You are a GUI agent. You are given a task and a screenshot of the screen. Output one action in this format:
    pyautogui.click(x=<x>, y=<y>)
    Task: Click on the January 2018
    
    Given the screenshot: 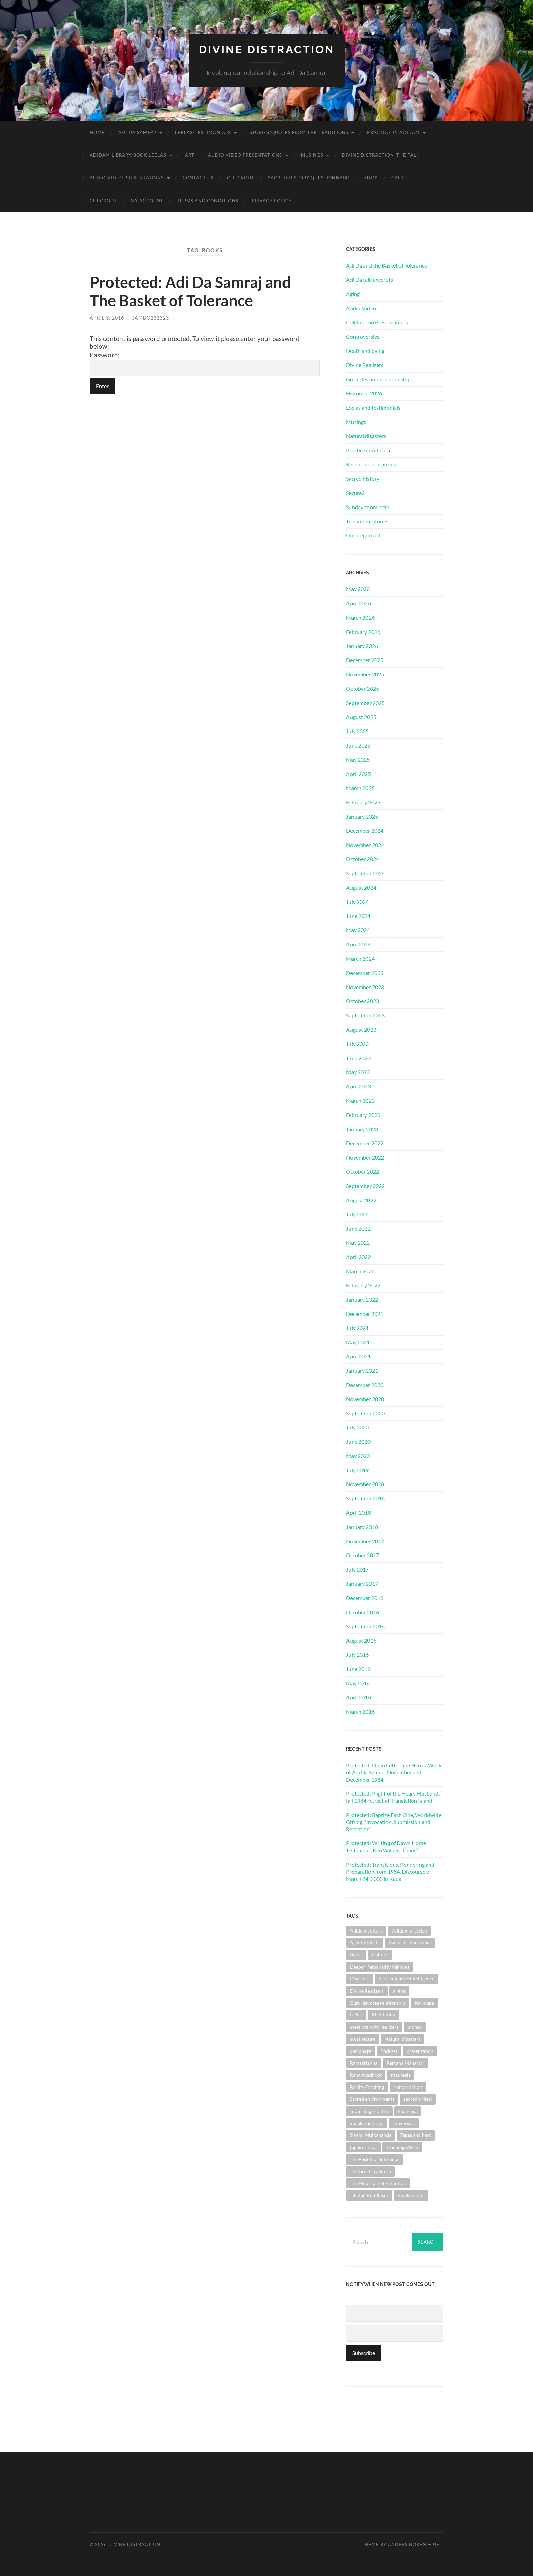 What is the action you would take?
    pyautogui.click(x=362, y=1527)
    